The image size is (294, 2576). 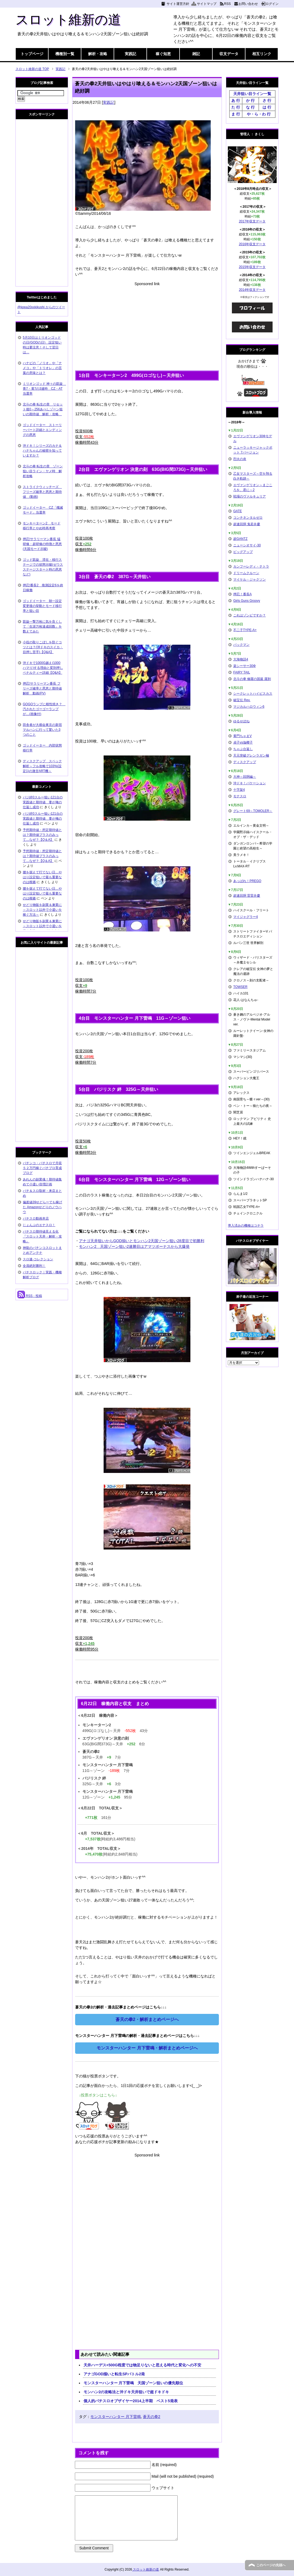 What do you see at coordinates (272, 4) in the screenshot?
I see `ログイン` at bounding box center [272, 4].